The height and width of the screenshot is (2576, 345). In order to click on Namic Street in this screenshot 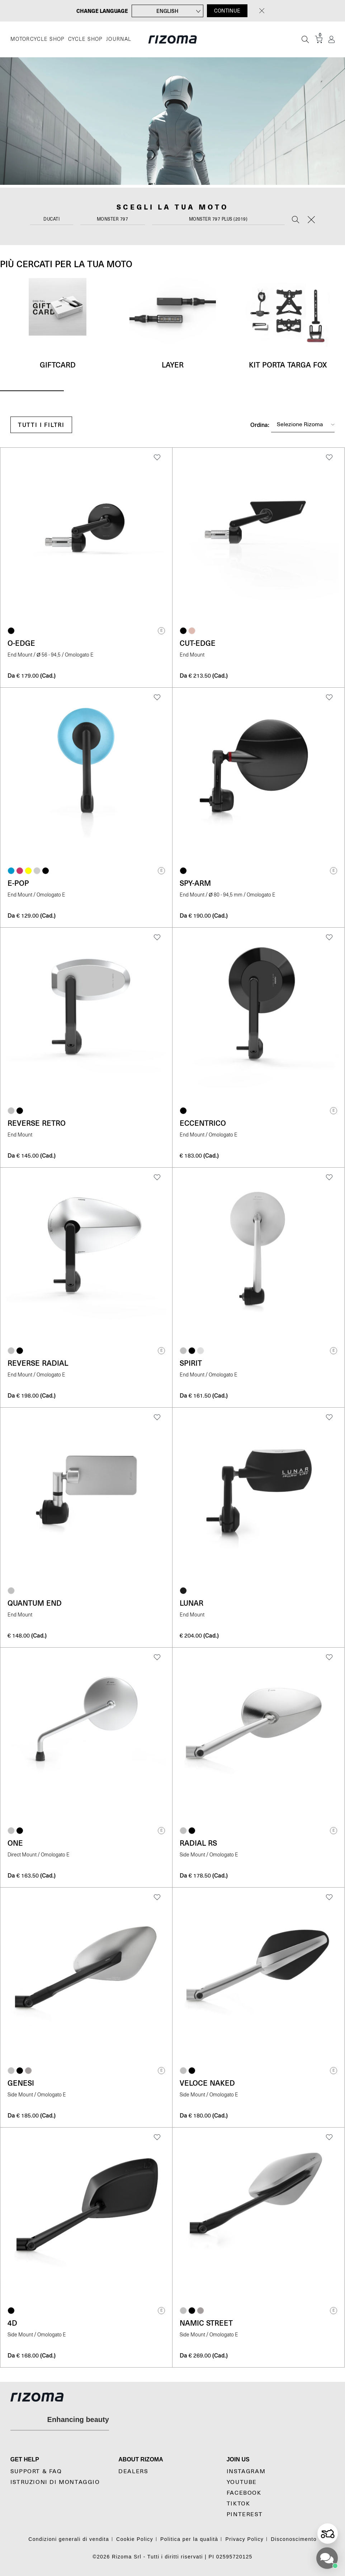, I will do `click(206, 2323)`.